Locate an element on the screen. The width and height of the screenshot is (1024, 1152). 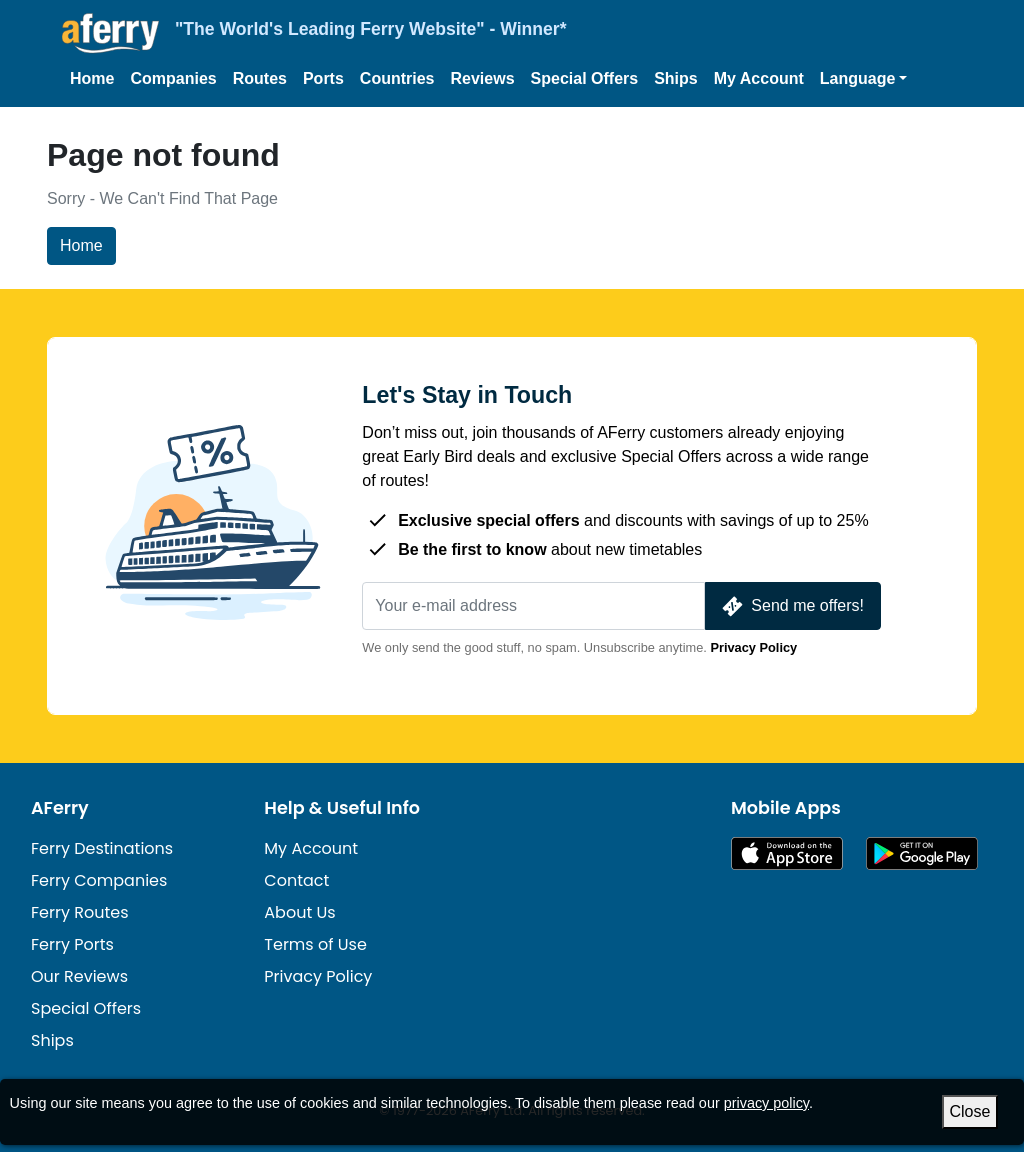
AFerry is located at coordinates (60, 808).